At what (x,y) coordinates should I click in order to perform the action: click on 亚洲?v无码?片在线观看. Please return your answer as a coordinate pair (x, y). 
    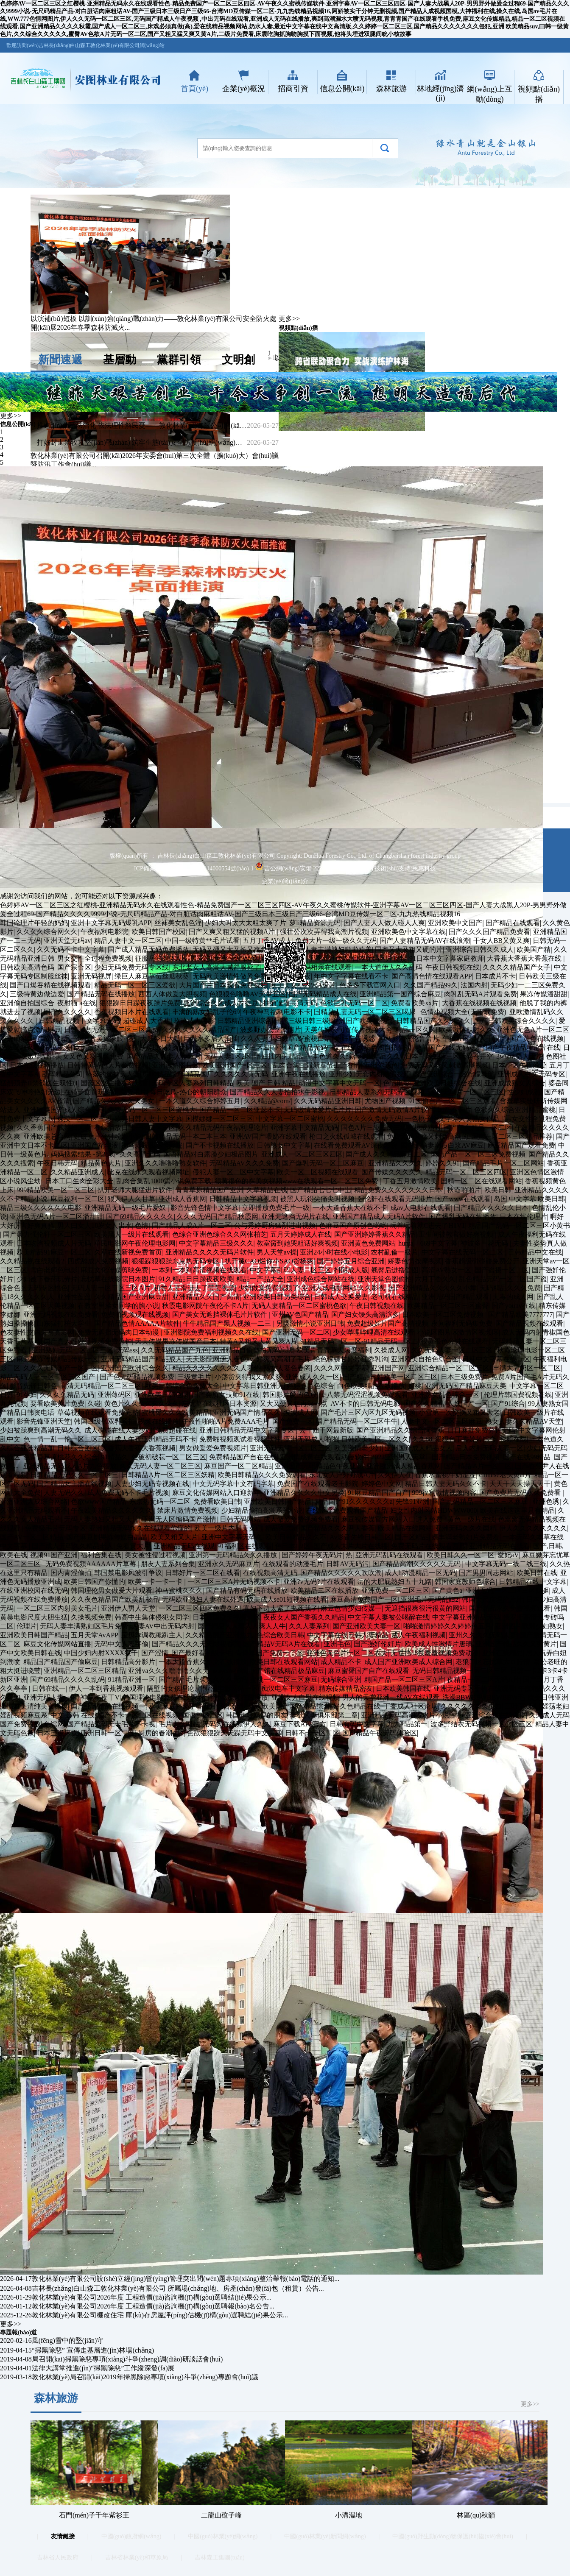
    Looking at the image, I should click on (318, 1581).